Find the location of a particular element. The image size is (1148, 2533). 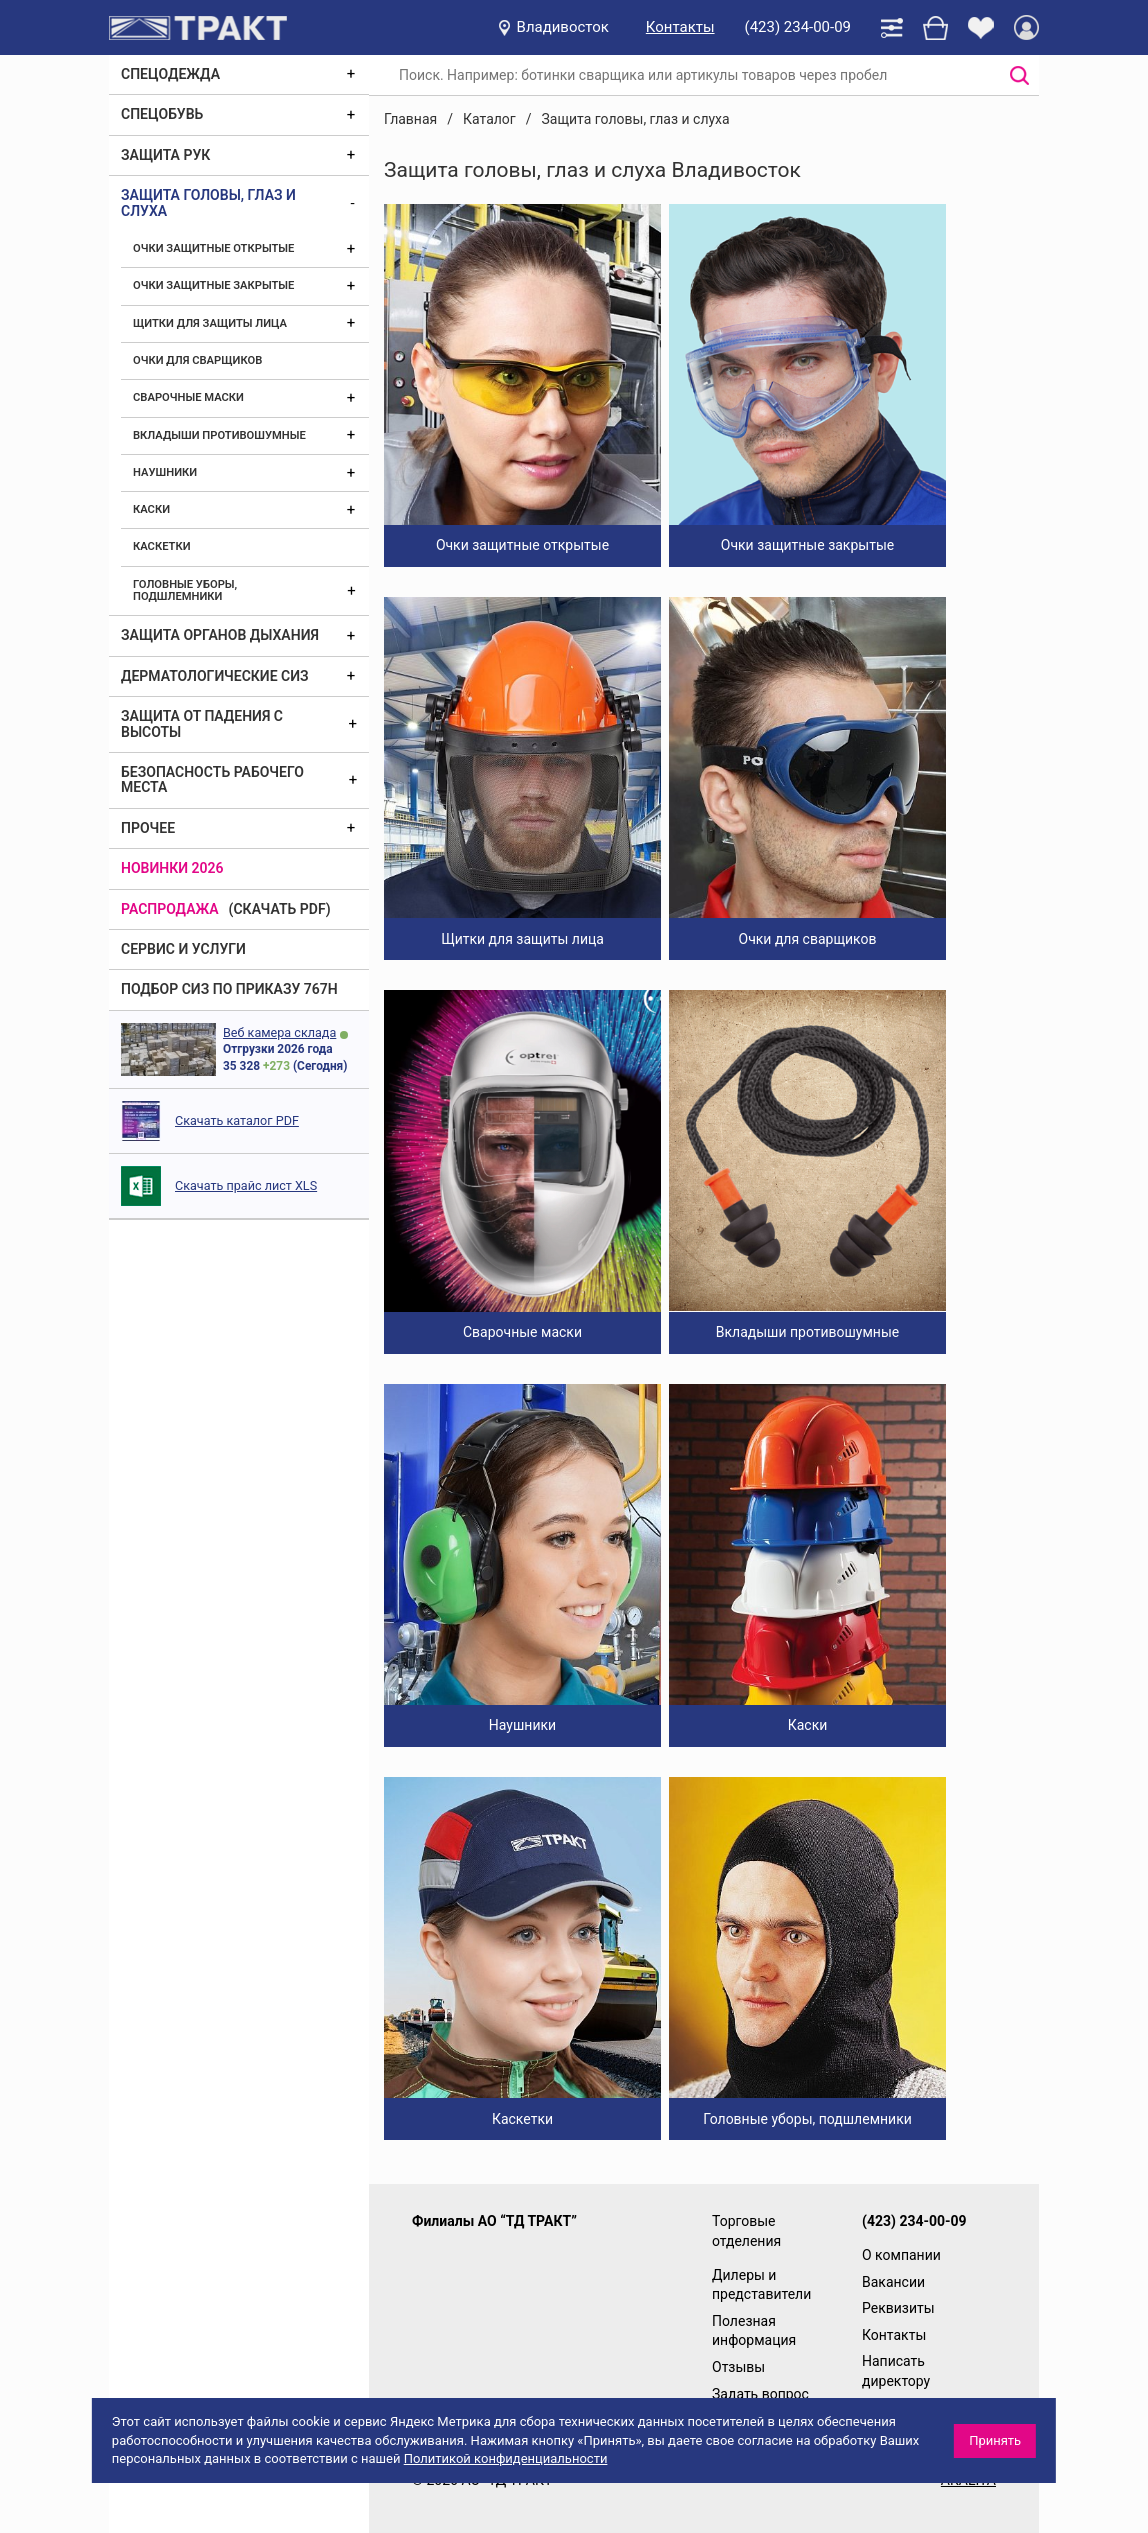

Каски is located at coordinates (151, 509).